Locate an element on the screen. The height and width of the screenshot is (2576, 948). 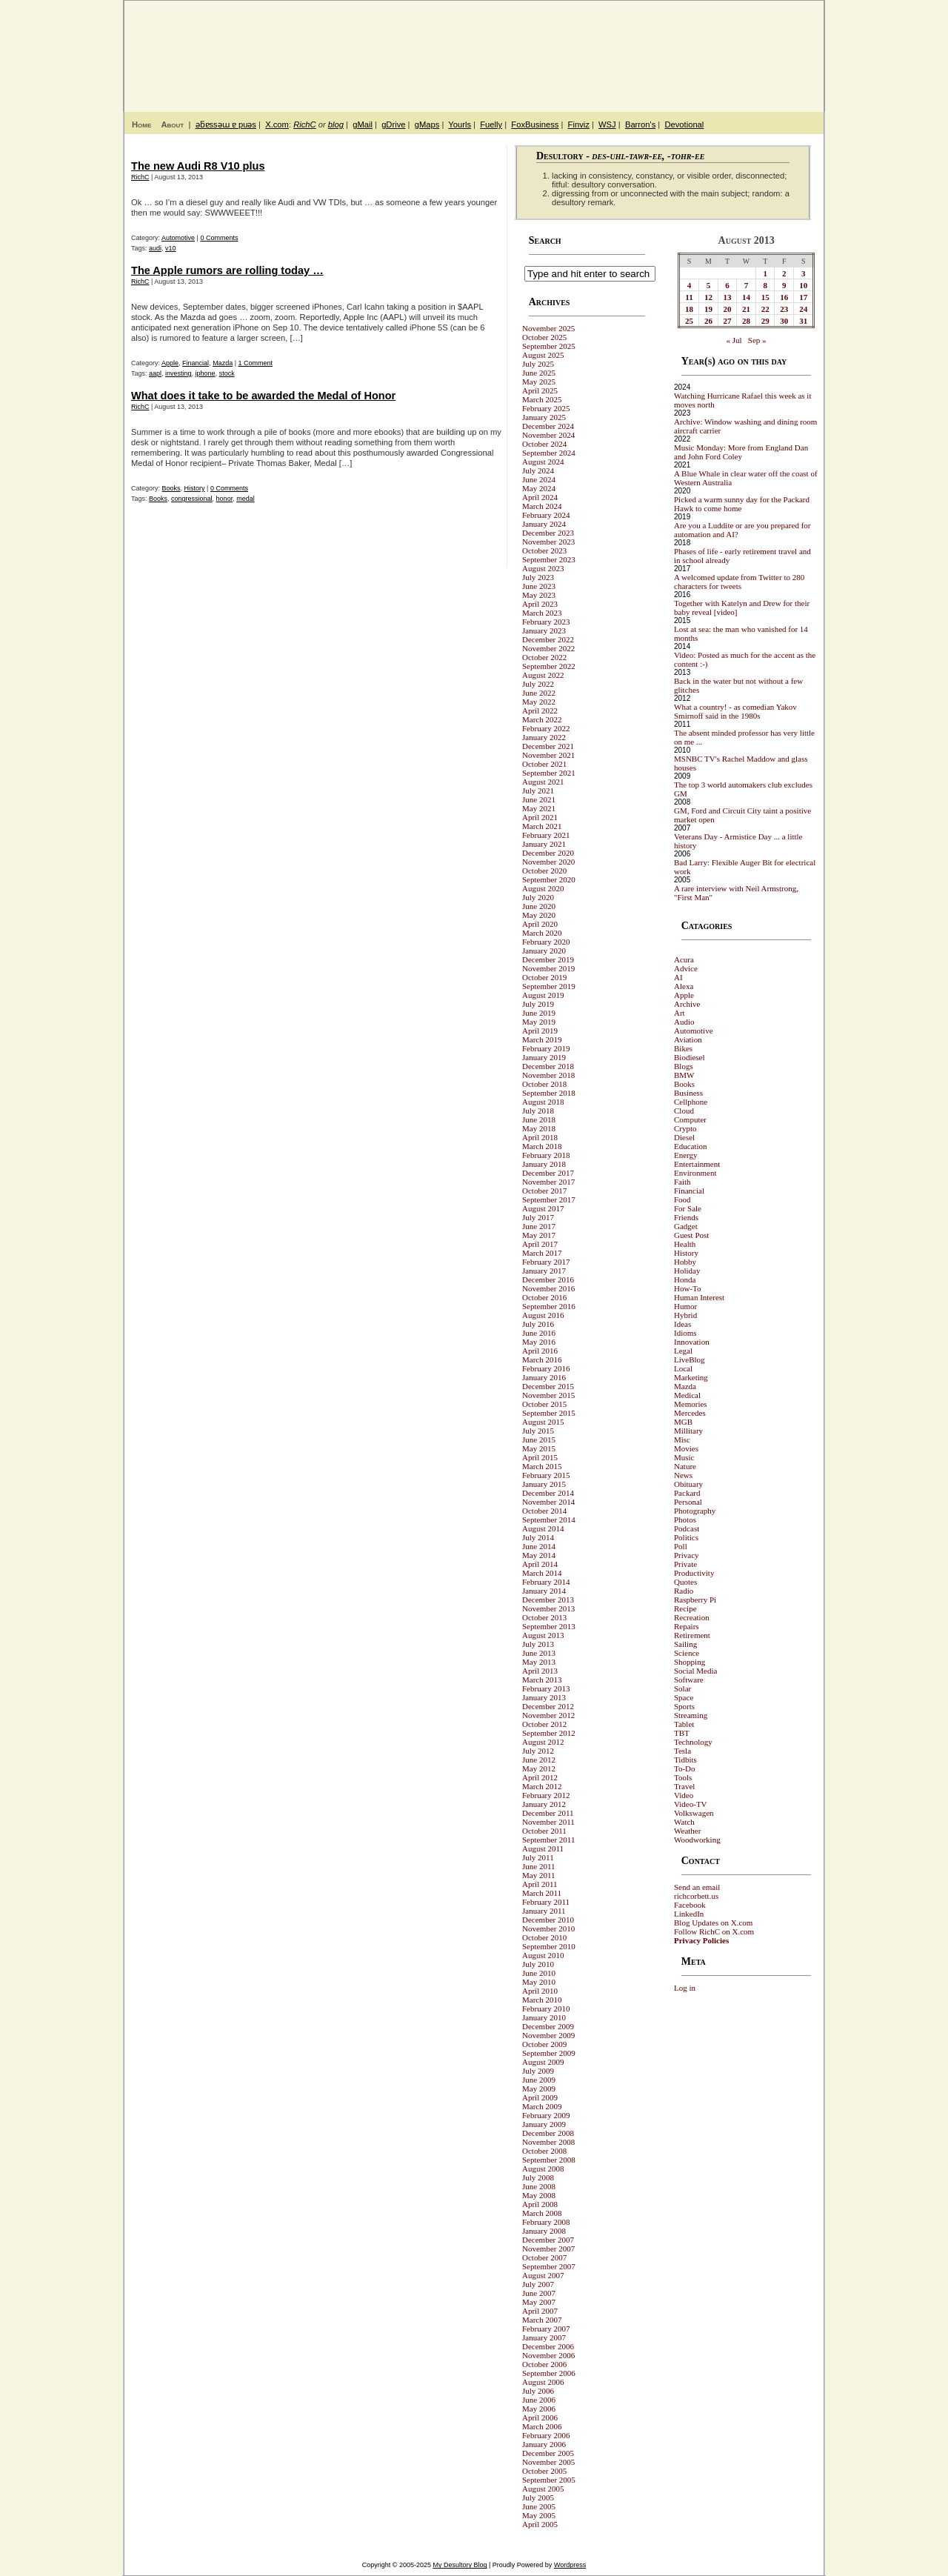
2 [Posts published on August 2, 2013] is located at coordinates (784, 273).